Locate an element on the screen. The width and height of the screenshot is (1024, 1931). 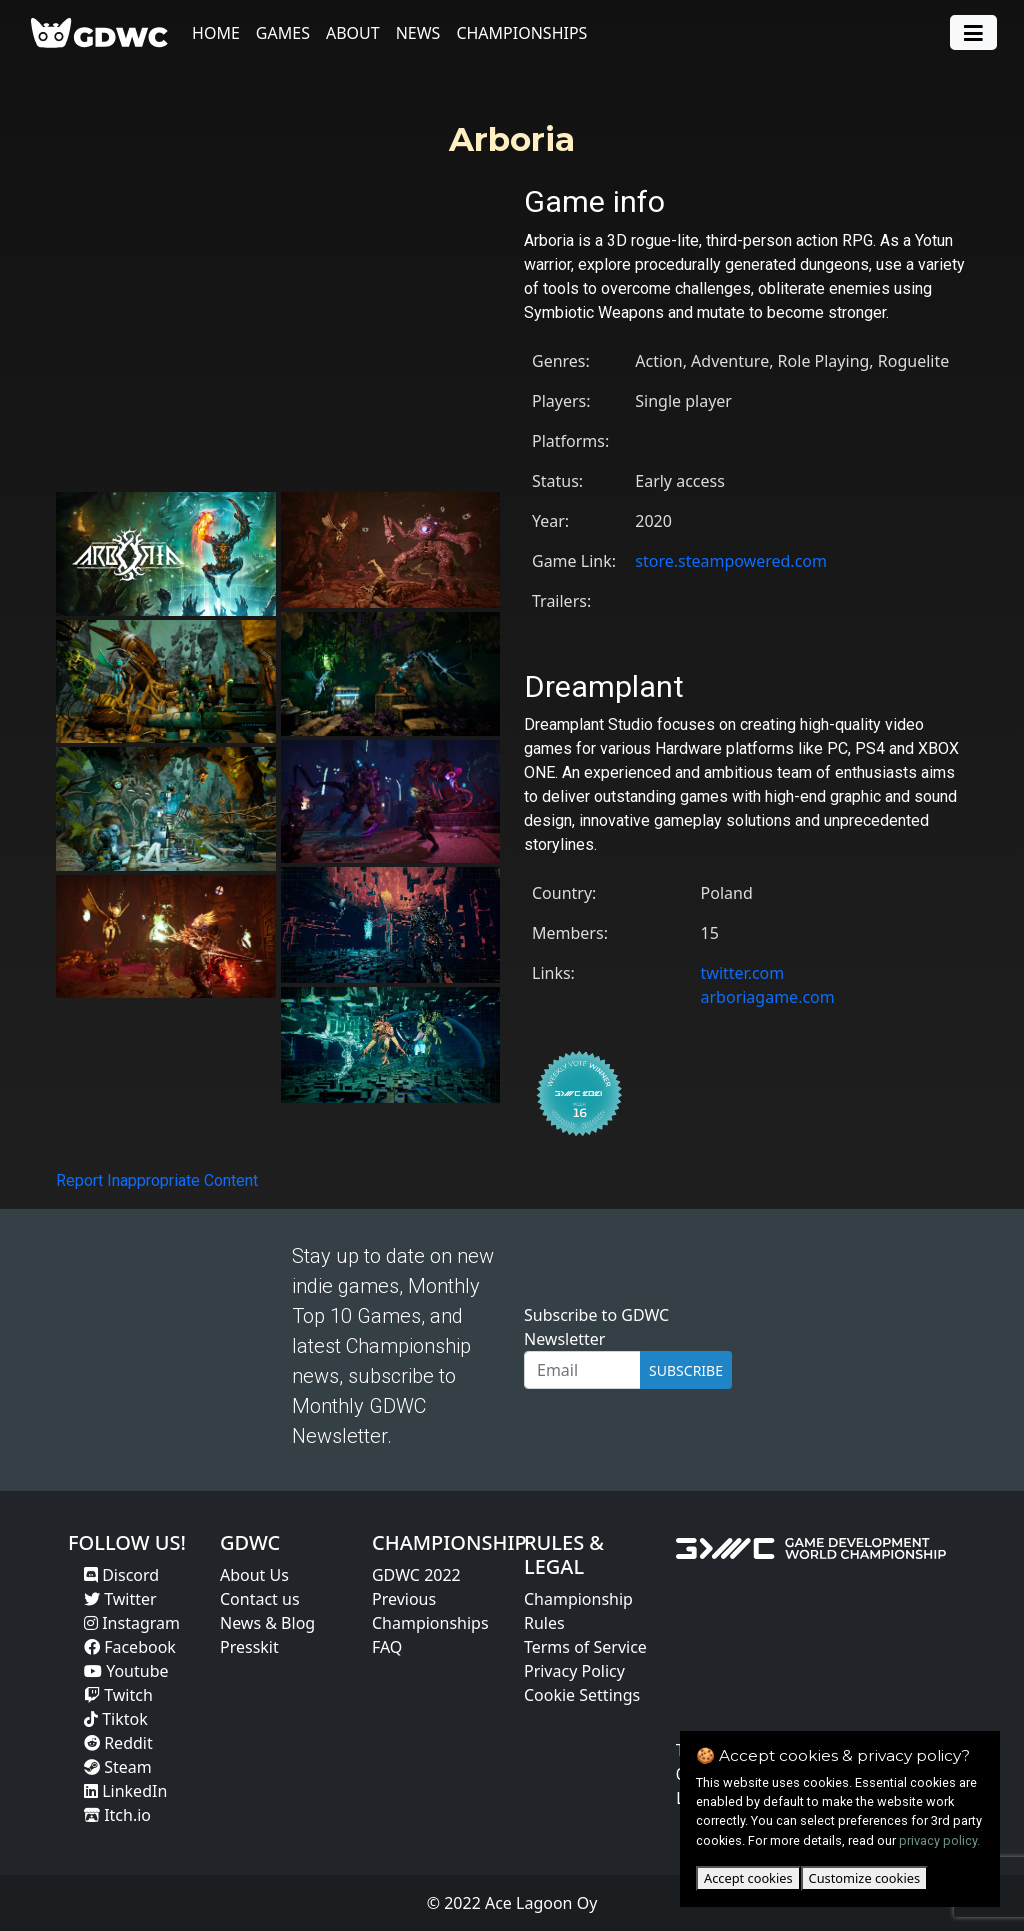
News is located at coordinates (418, 33).